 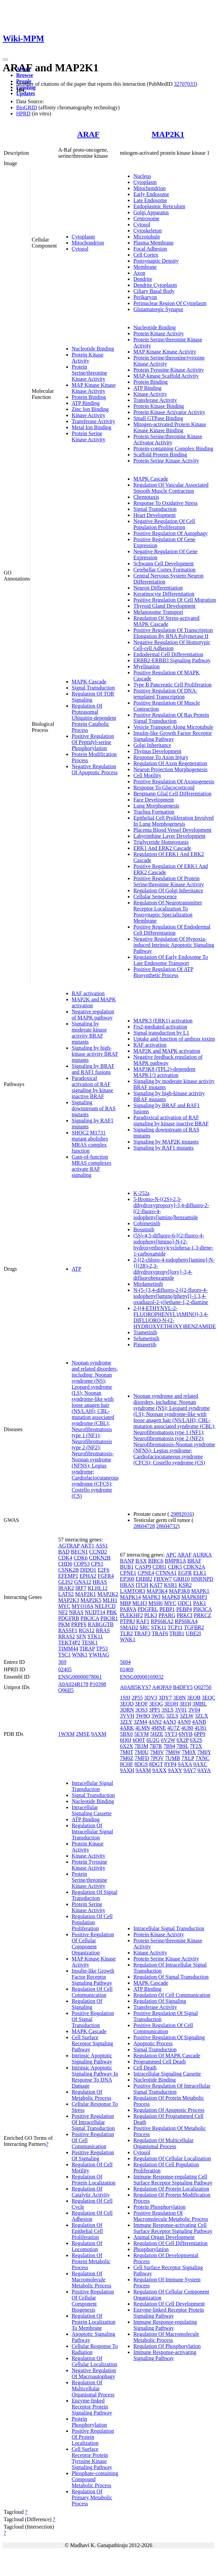 What do you see at coordinates (87, 2004) in the screenshot?
I see `Regulation Of Signaling` at bounding box center [87, 2004].